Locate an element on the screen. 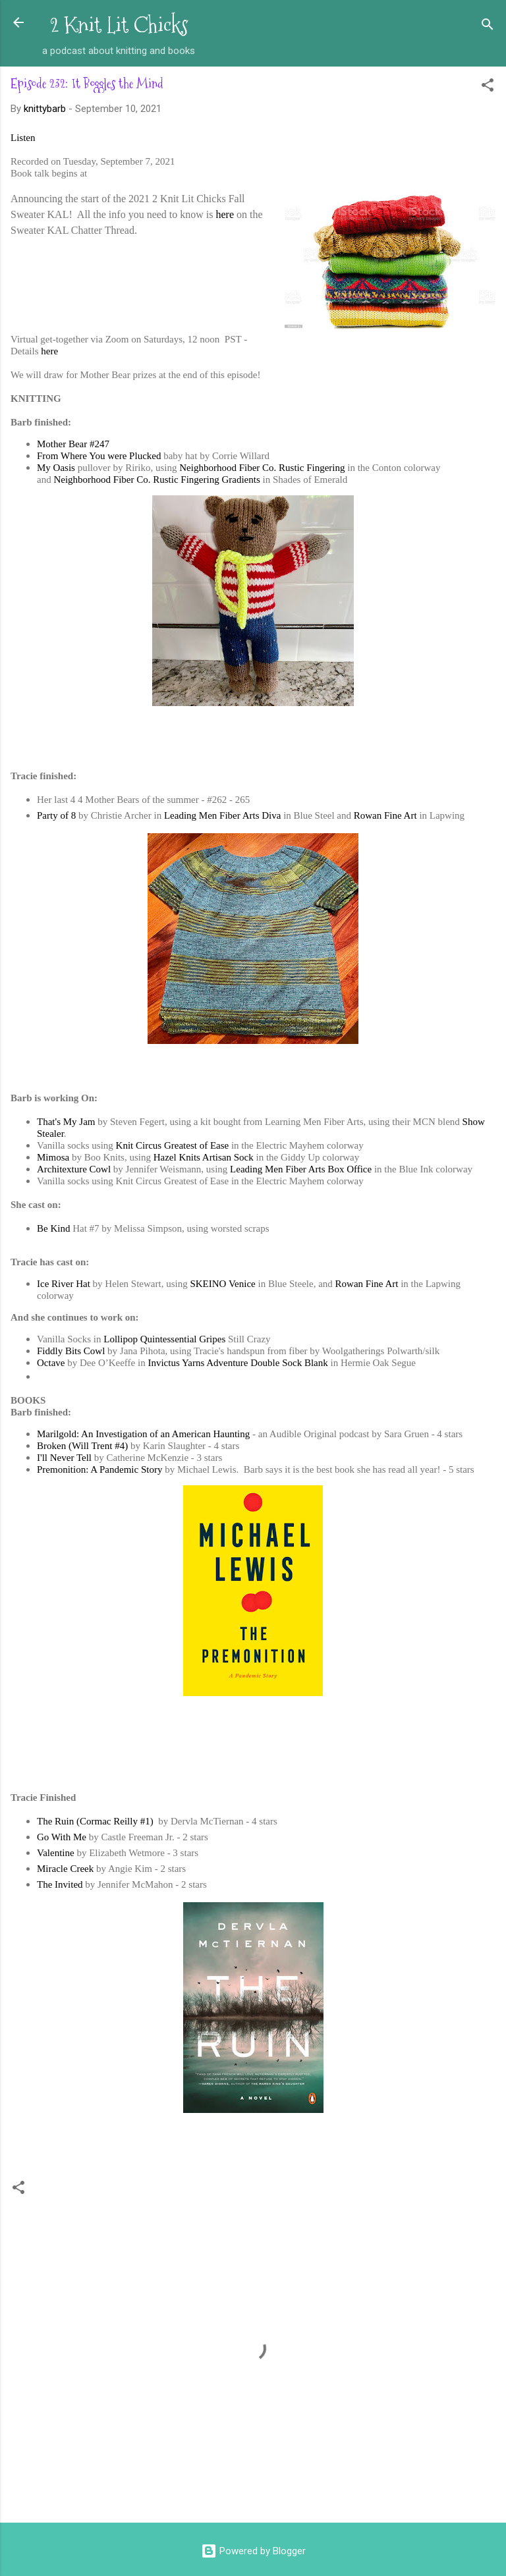  Knit Circus Greatest of Ease is located at coordinates (172, 1145).